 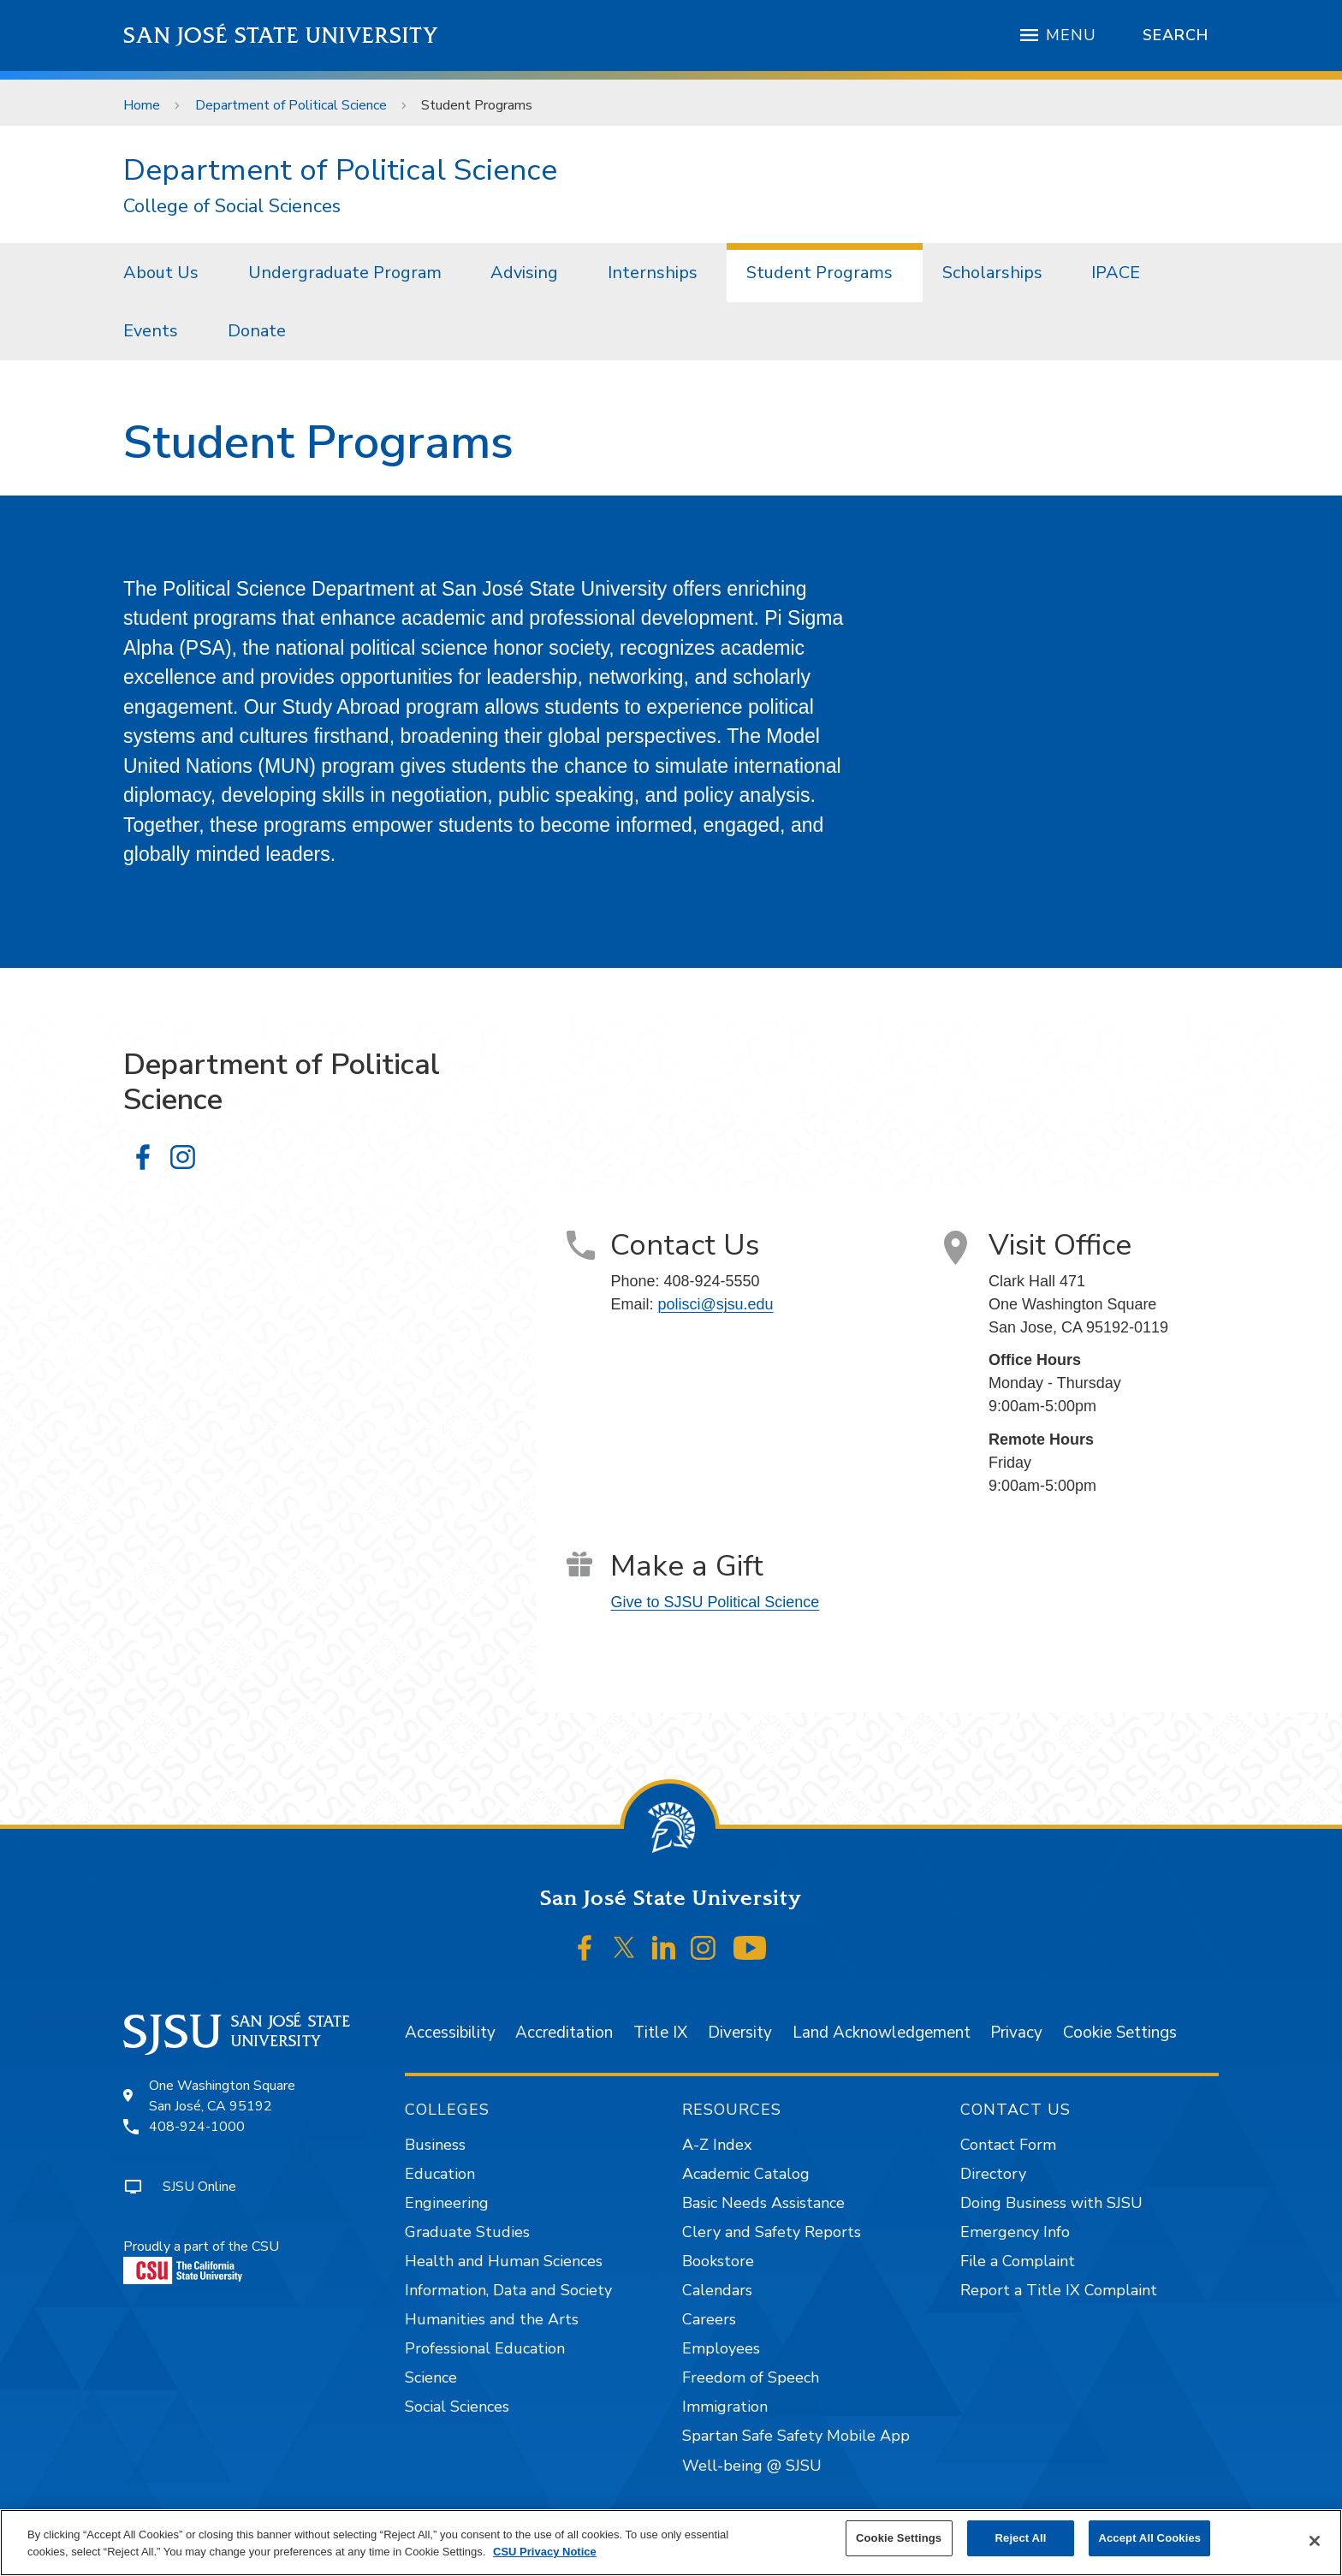 What do you see at coordinates (281, 35) in the screenshot?
I see `San José State University` at bounding box center [281, 35].